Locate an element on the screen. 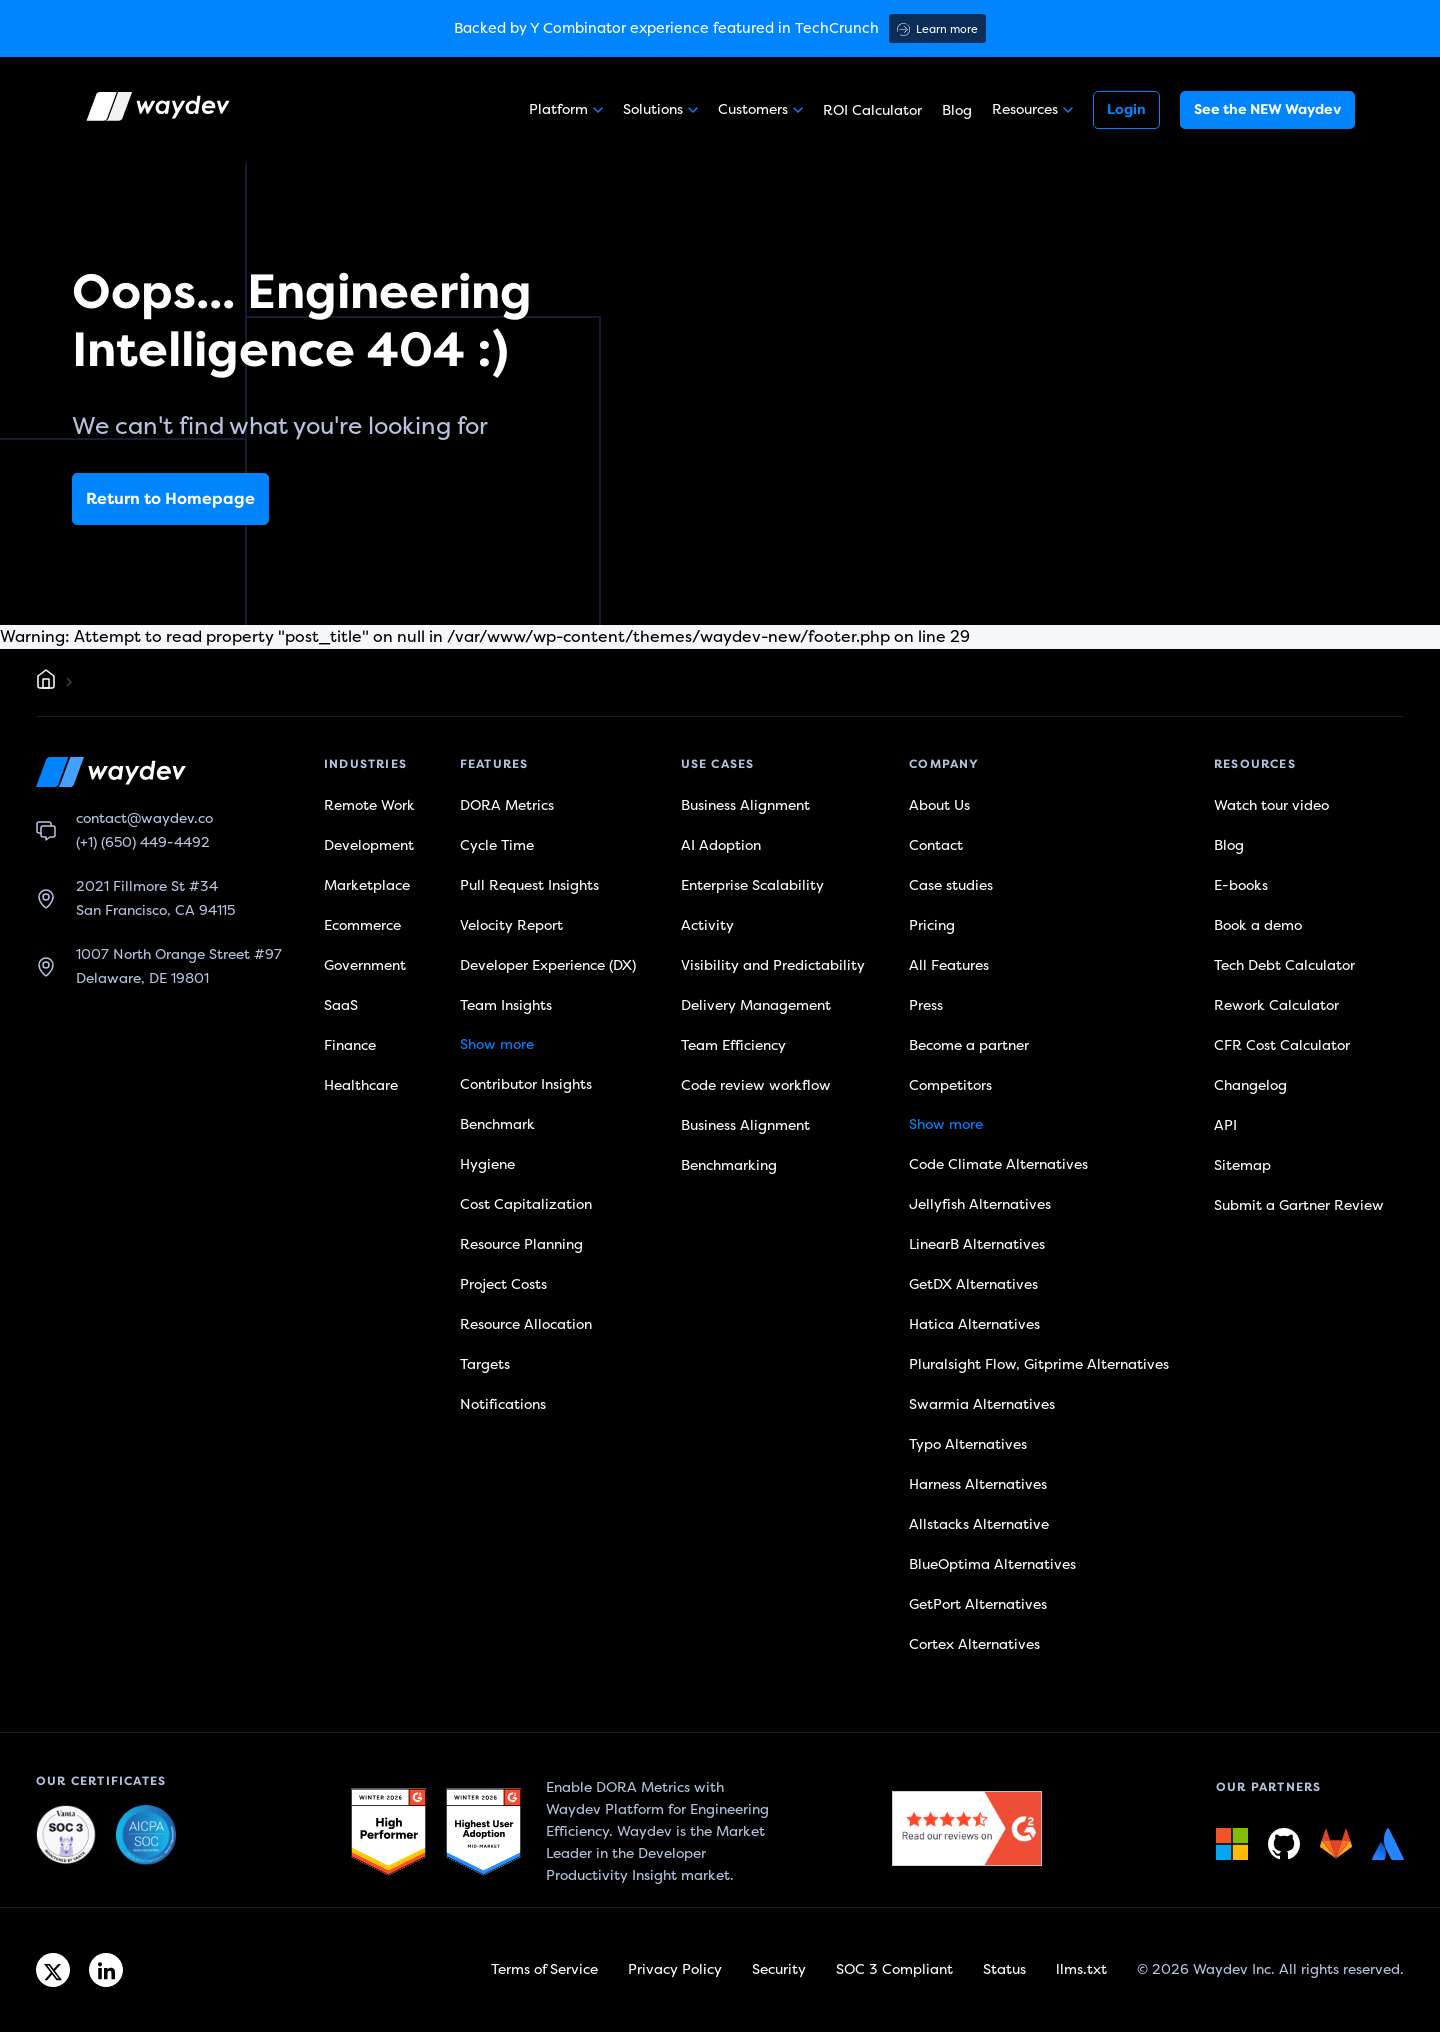 This screenshot has height=2032, width=1440. [Waydev + SOC 3: Our constant commitment to security link] is located at coordinates (146, 1836).